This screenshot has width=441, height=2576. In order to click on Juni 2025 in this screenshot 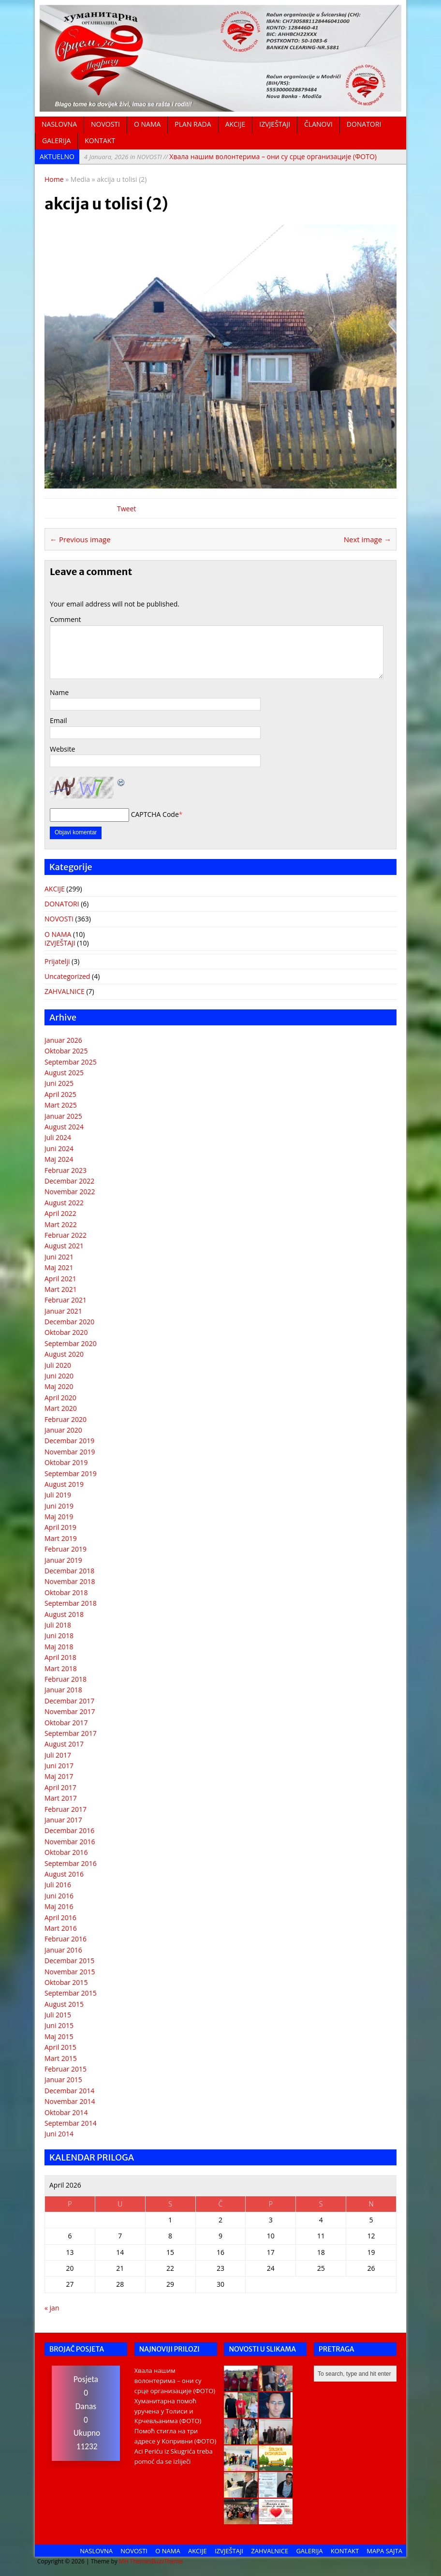, I will do `click(59, 1083)`.